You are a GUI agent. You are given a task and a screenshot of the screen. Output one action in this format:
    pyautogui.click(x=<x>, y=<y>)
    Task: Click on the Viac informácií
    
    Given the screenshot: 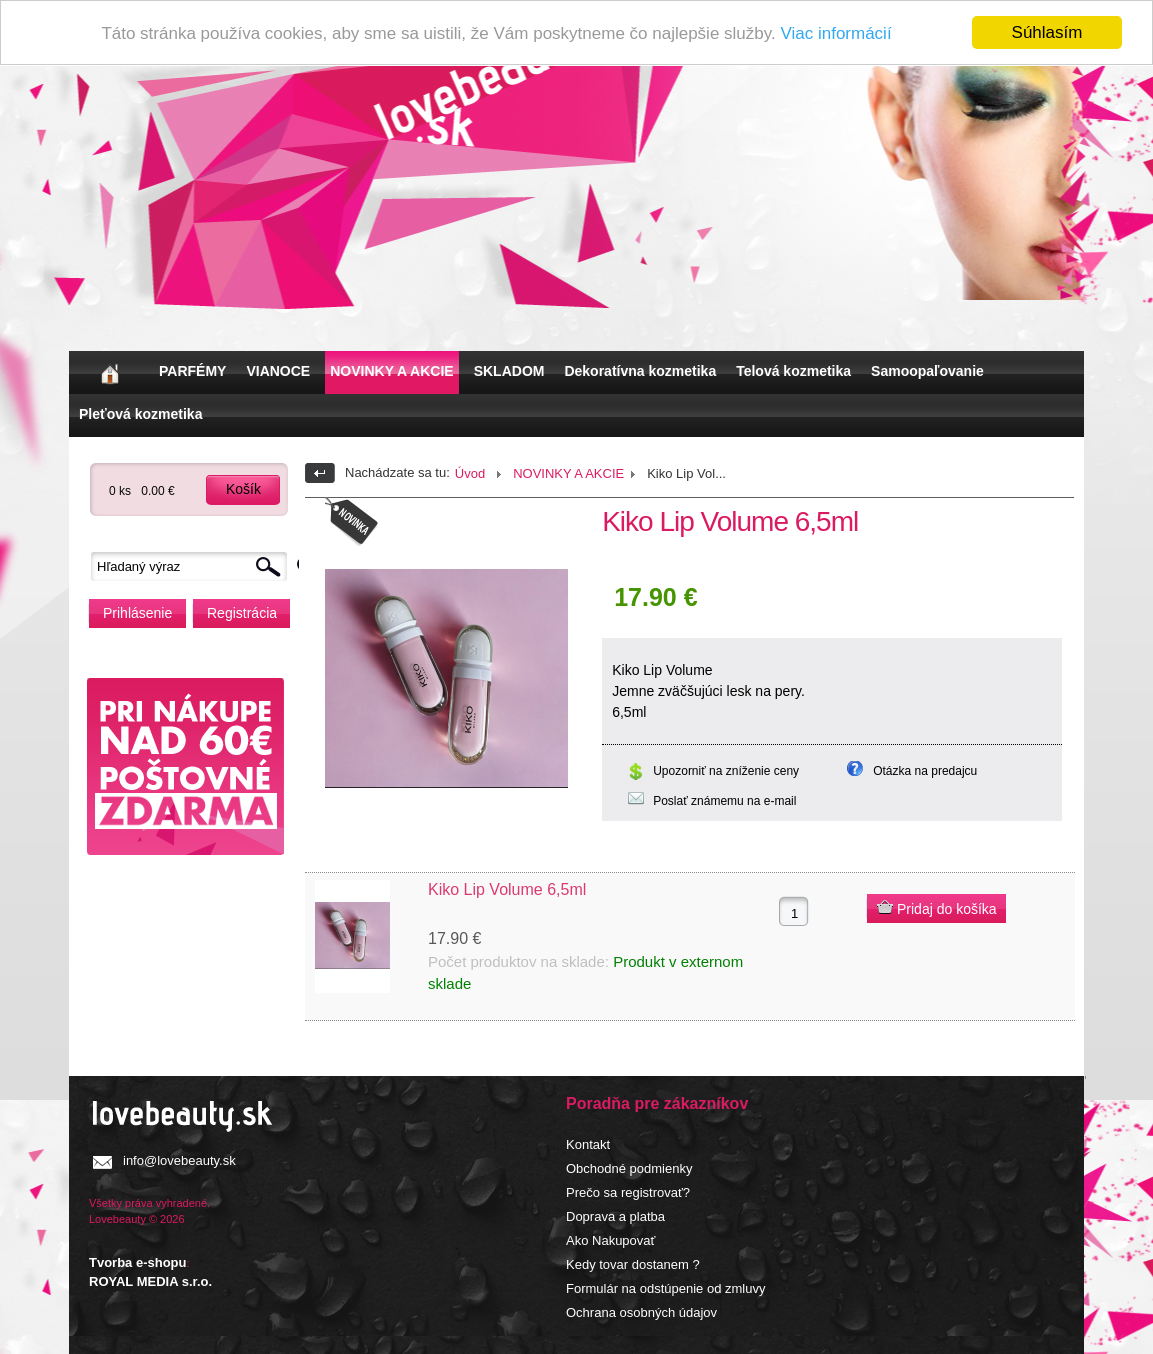 What is the action you would take?
    pyautogui.click(x=835, y=33)
    